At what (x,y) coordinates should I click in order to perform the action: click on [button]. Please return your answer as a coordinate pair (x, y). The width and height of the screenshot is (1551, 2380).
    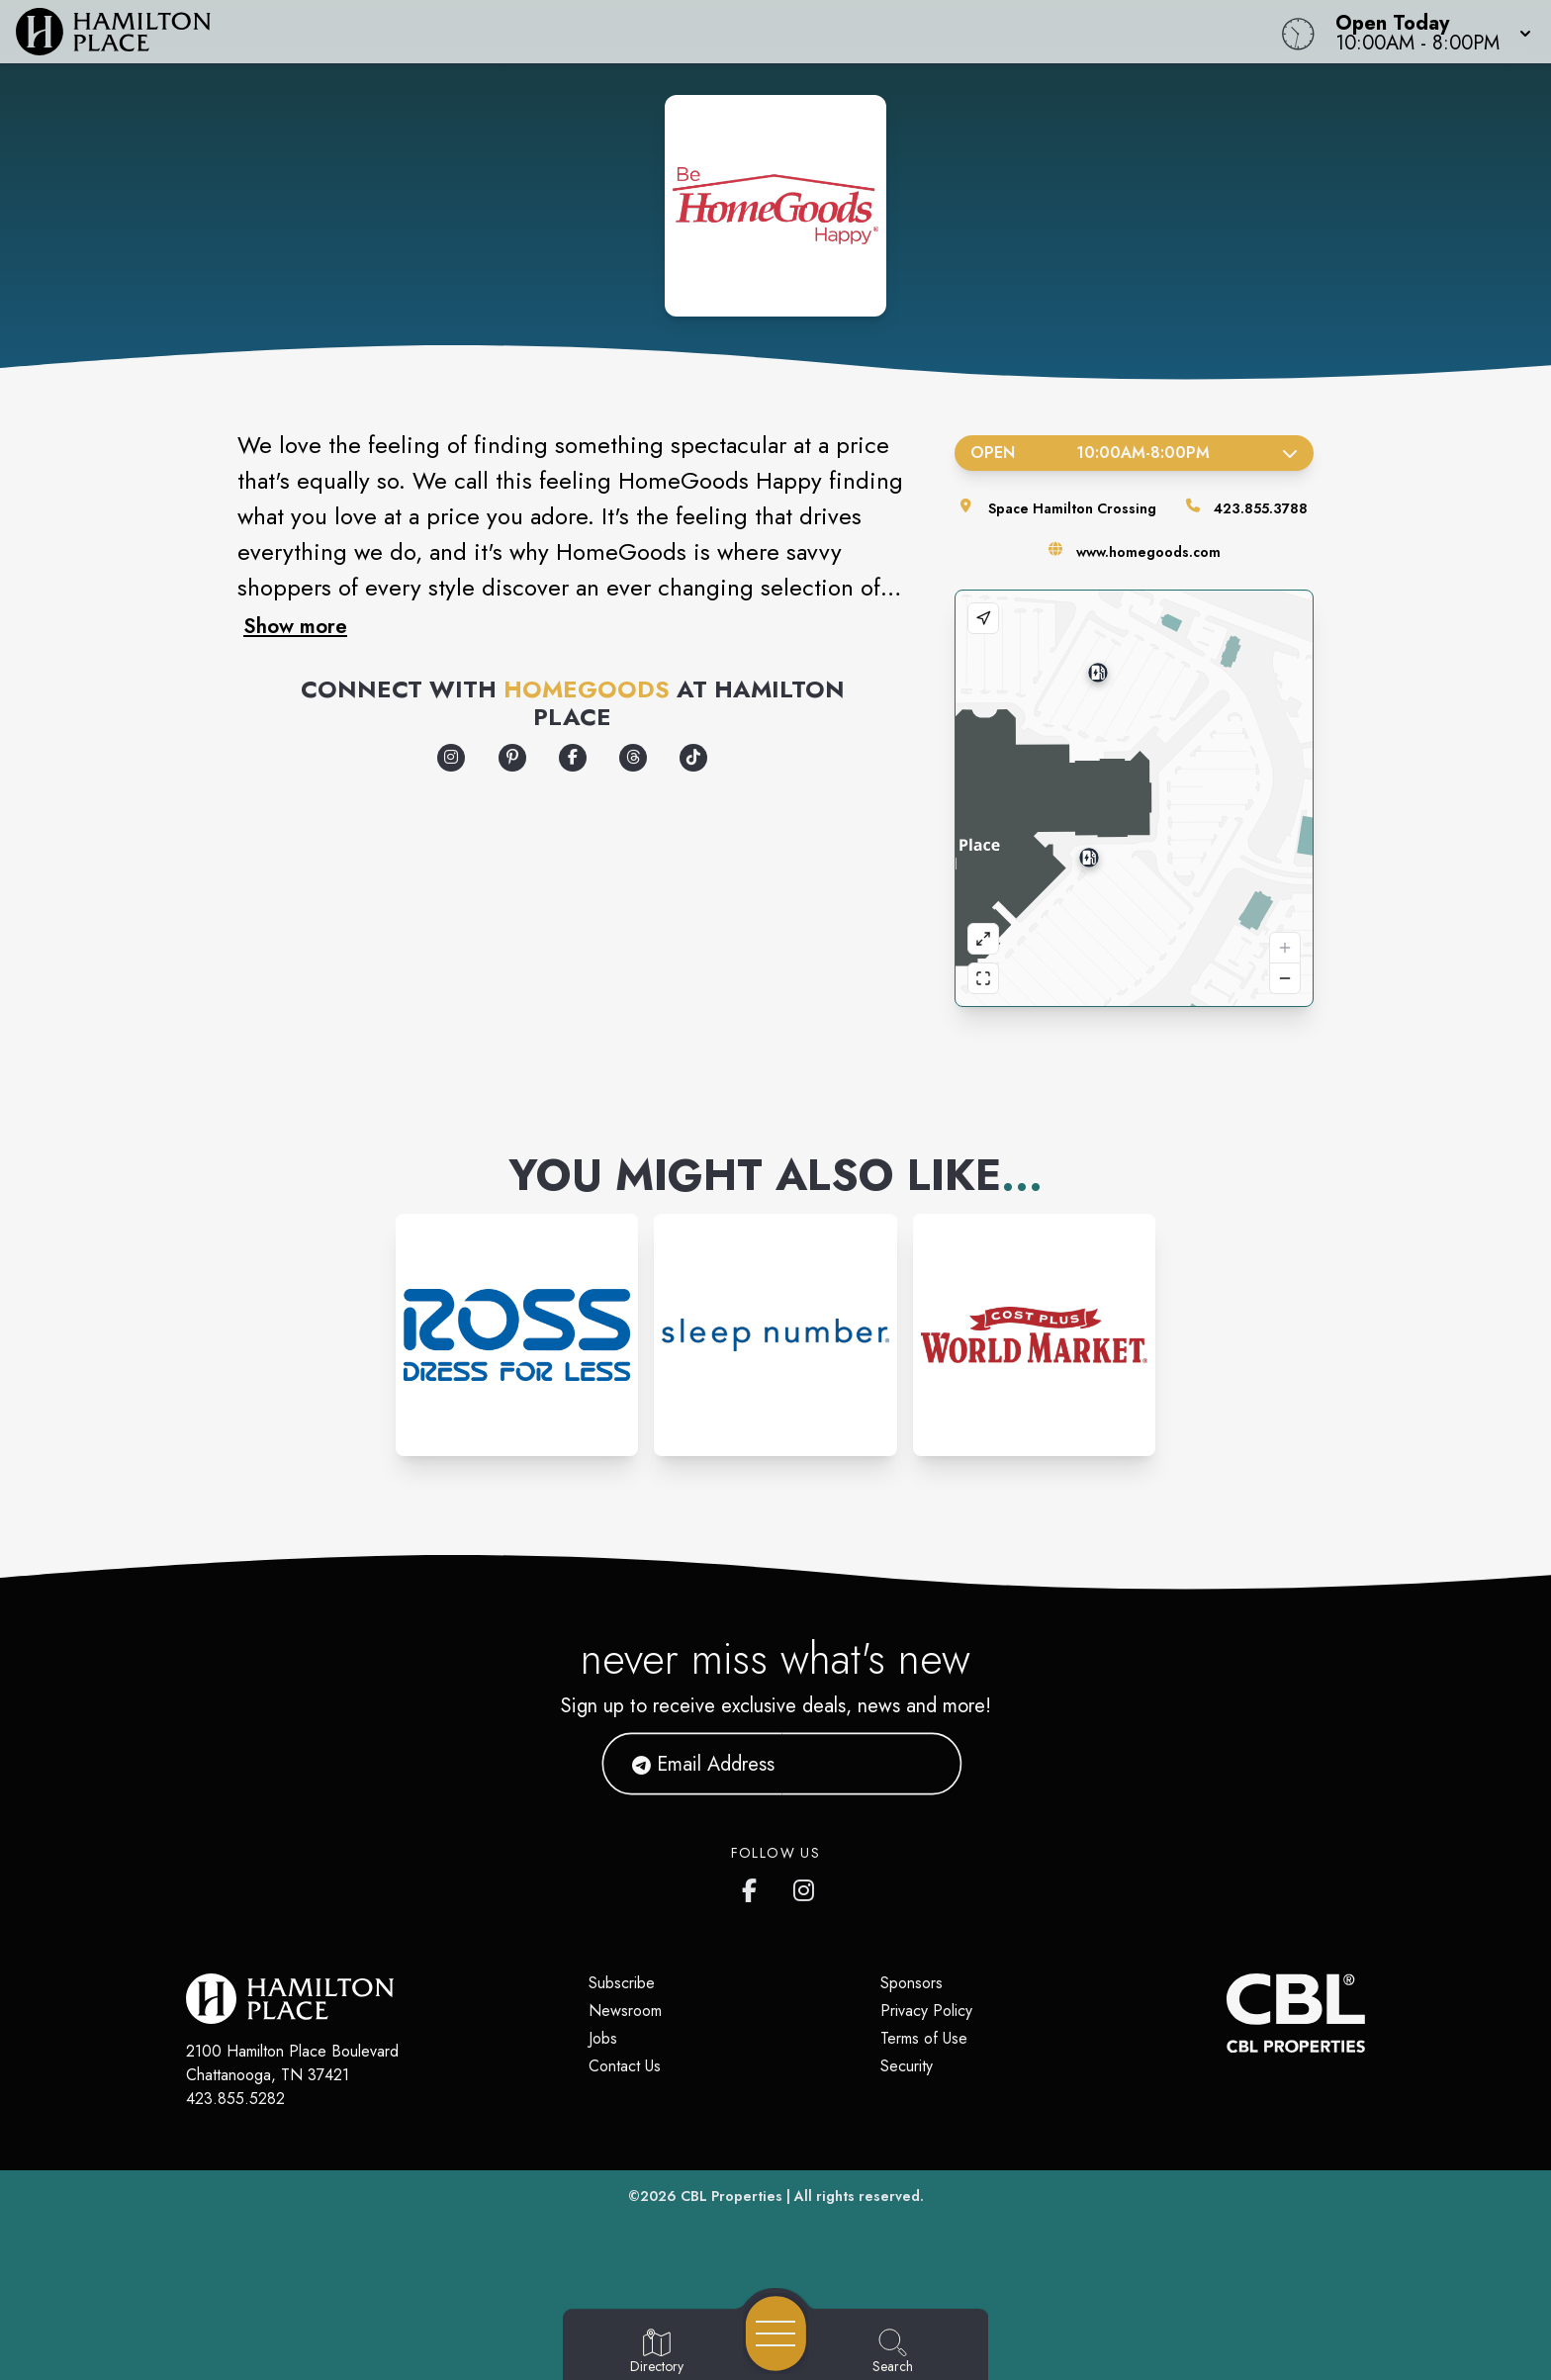
    Looking at the image, I should click on (1427, 29).